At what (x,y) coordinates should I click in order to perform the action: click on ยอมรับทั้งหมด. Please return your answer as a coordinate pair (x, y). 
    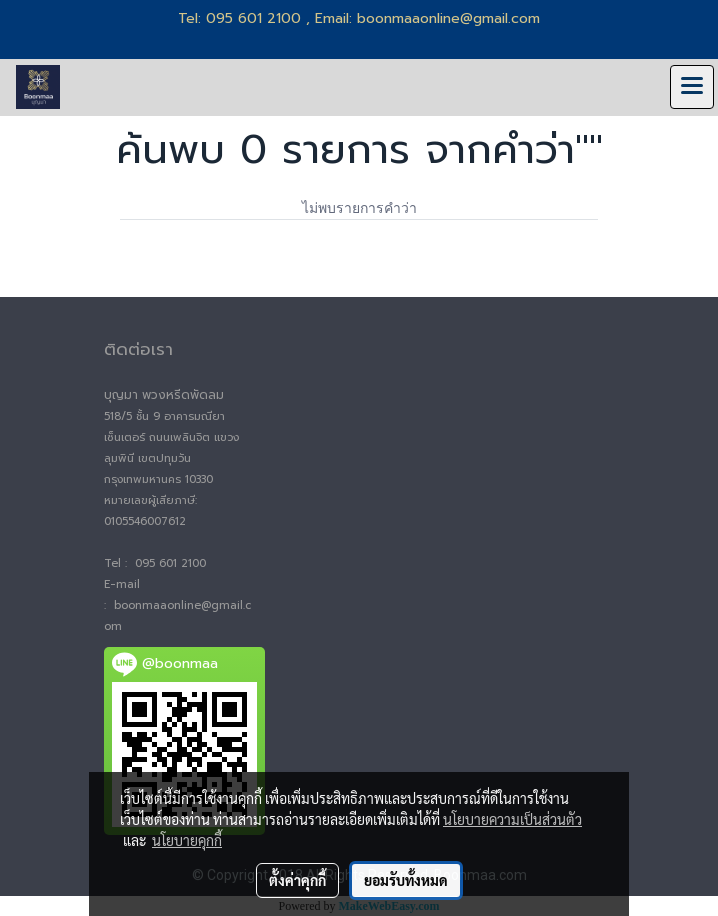
    Looking at the image, I should click on (406, 880).